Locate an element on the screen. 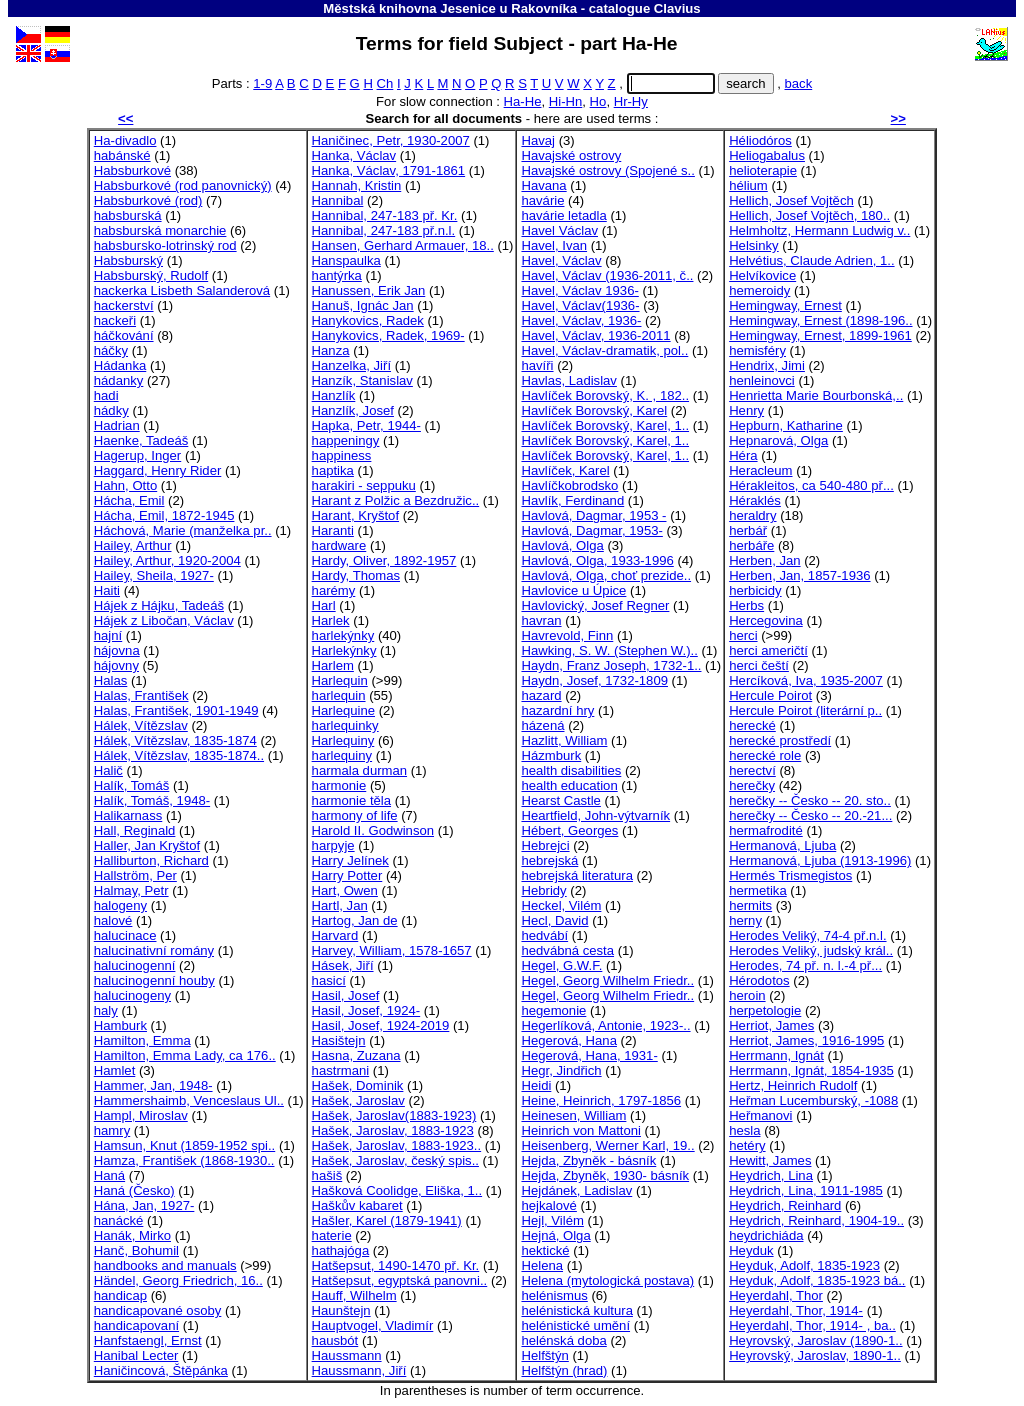 The height and width of the screenshot is (1406, 1024). hádanky is located at coordinates (119, 380).